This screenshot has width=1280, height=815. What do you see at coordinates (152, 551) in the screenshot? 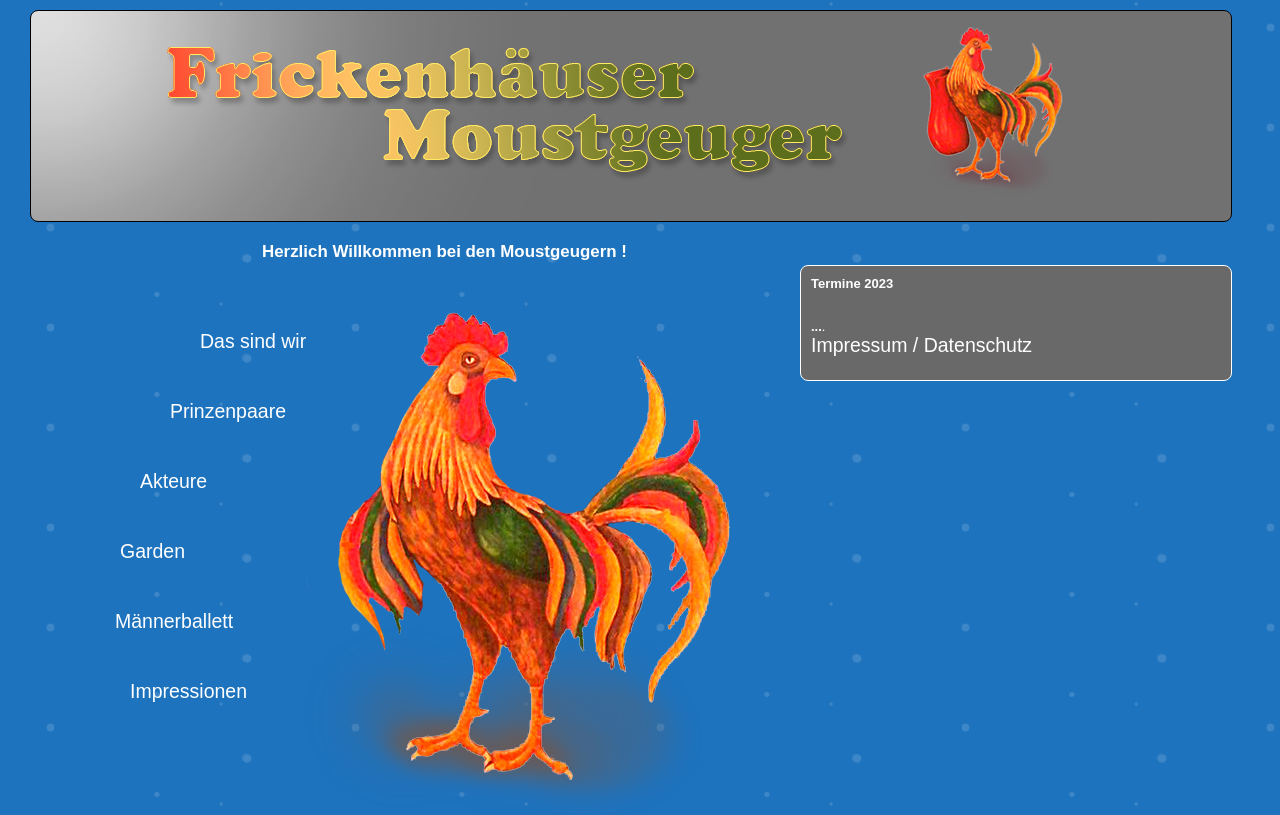
I see `Garden` at bounding box center [152, 551].